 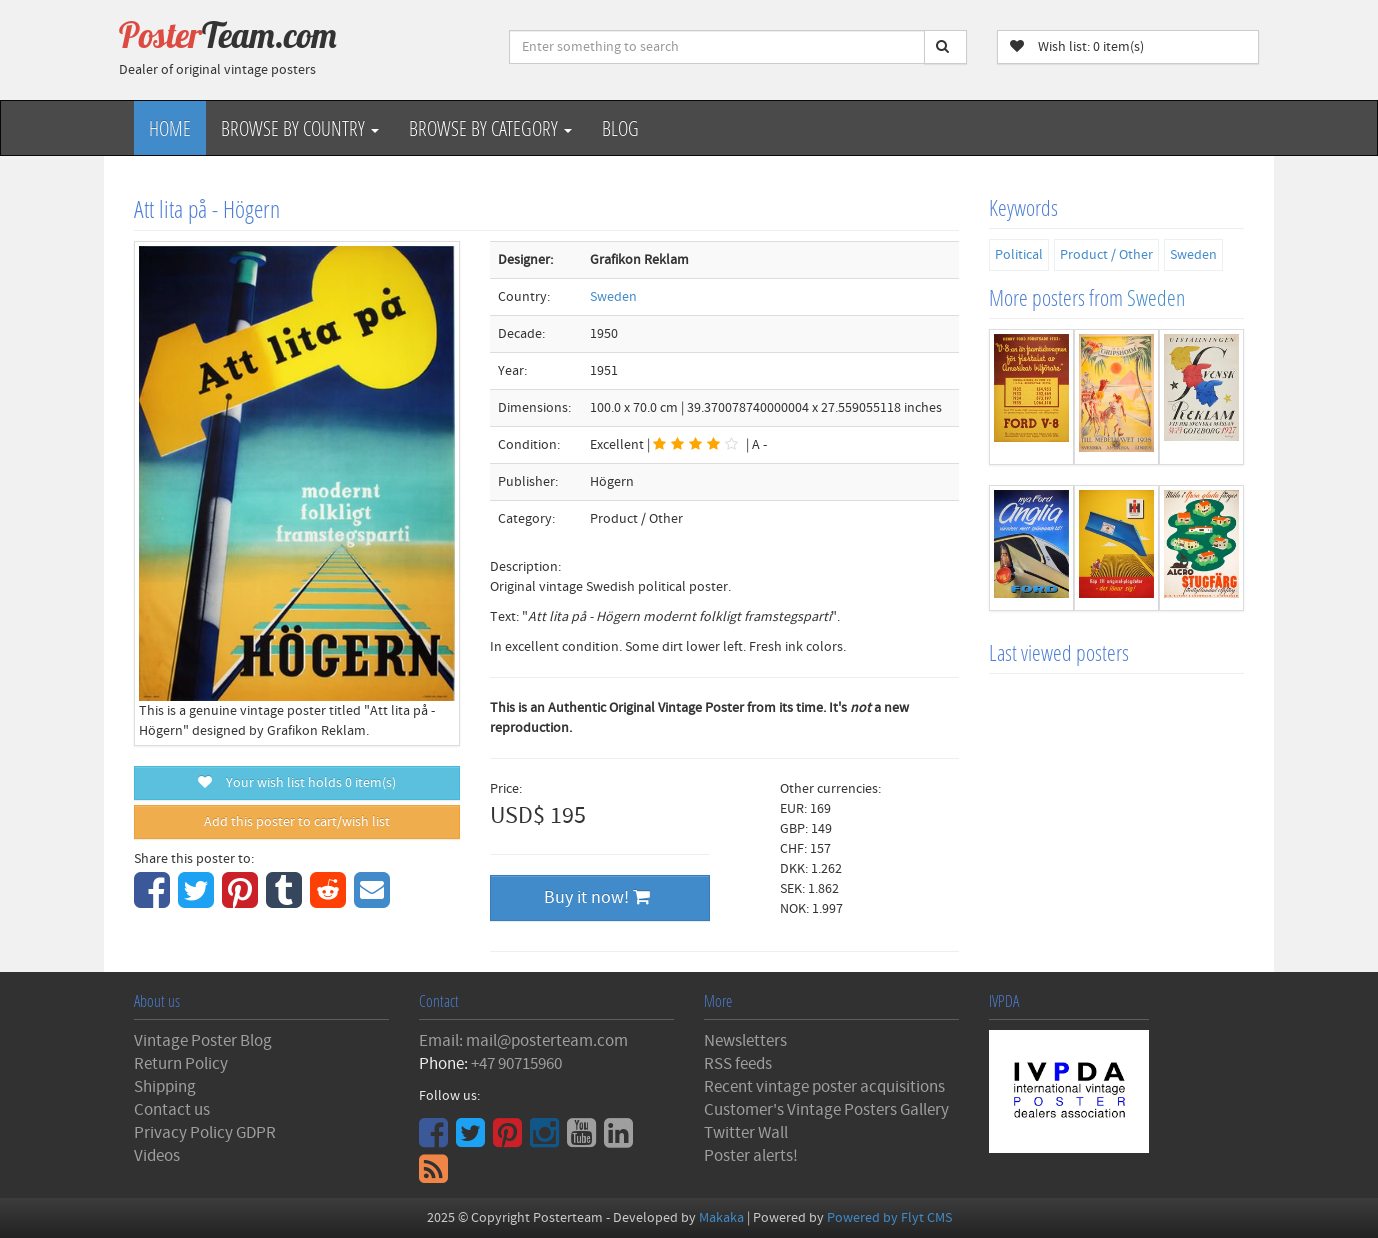 I want to click on Home, so click(x=170, y=128).